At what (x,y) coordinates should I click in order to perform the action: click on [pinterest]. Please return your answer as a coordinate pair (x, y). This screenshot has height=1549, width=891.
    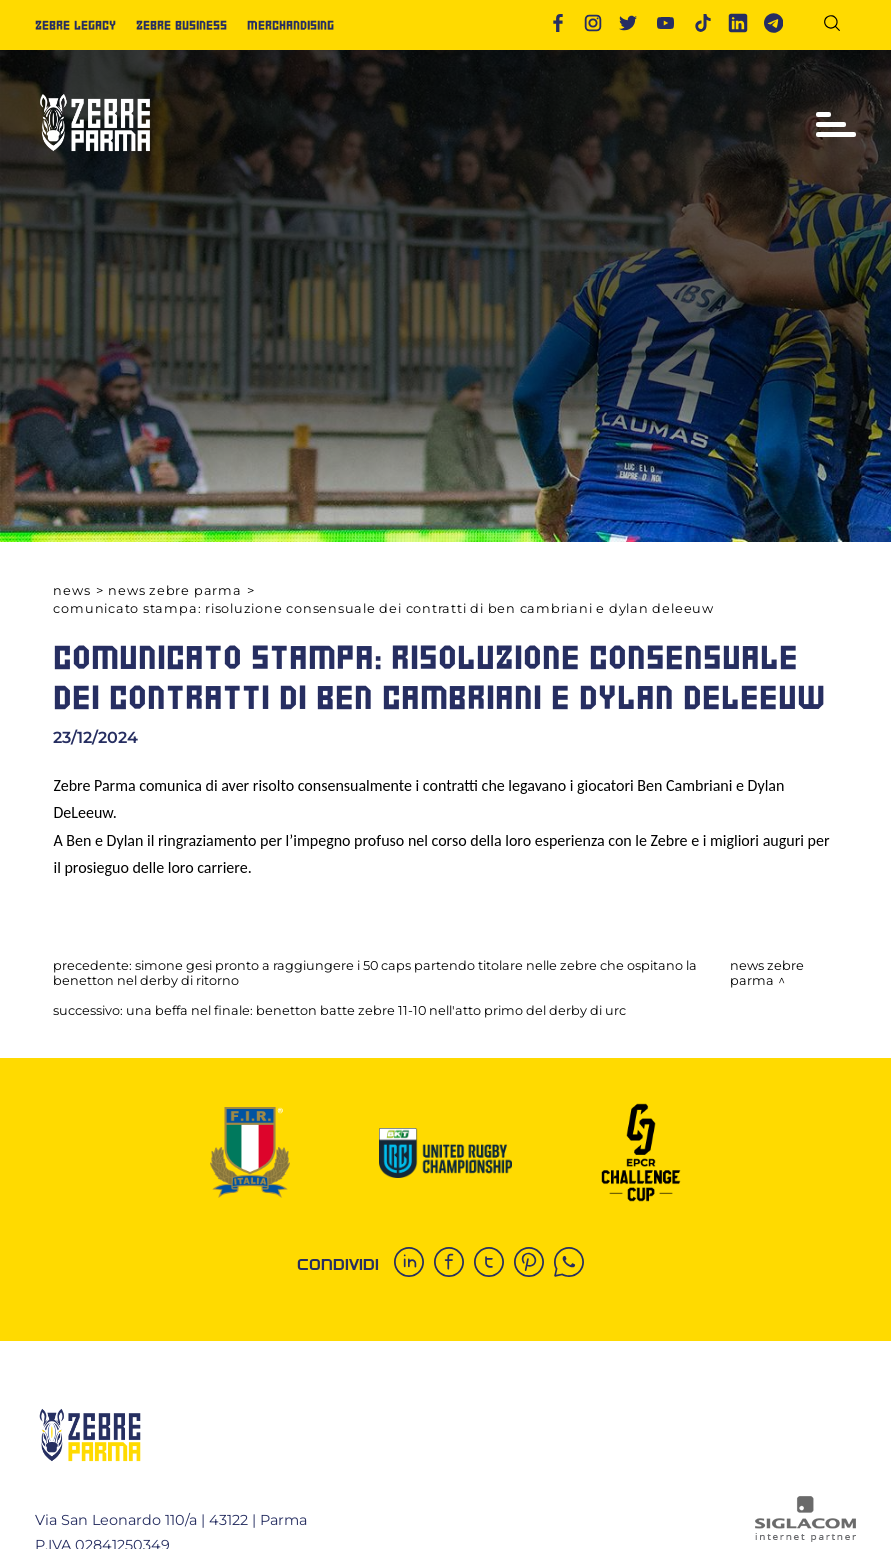
    Looking at the image, I should click on (534, 1264).